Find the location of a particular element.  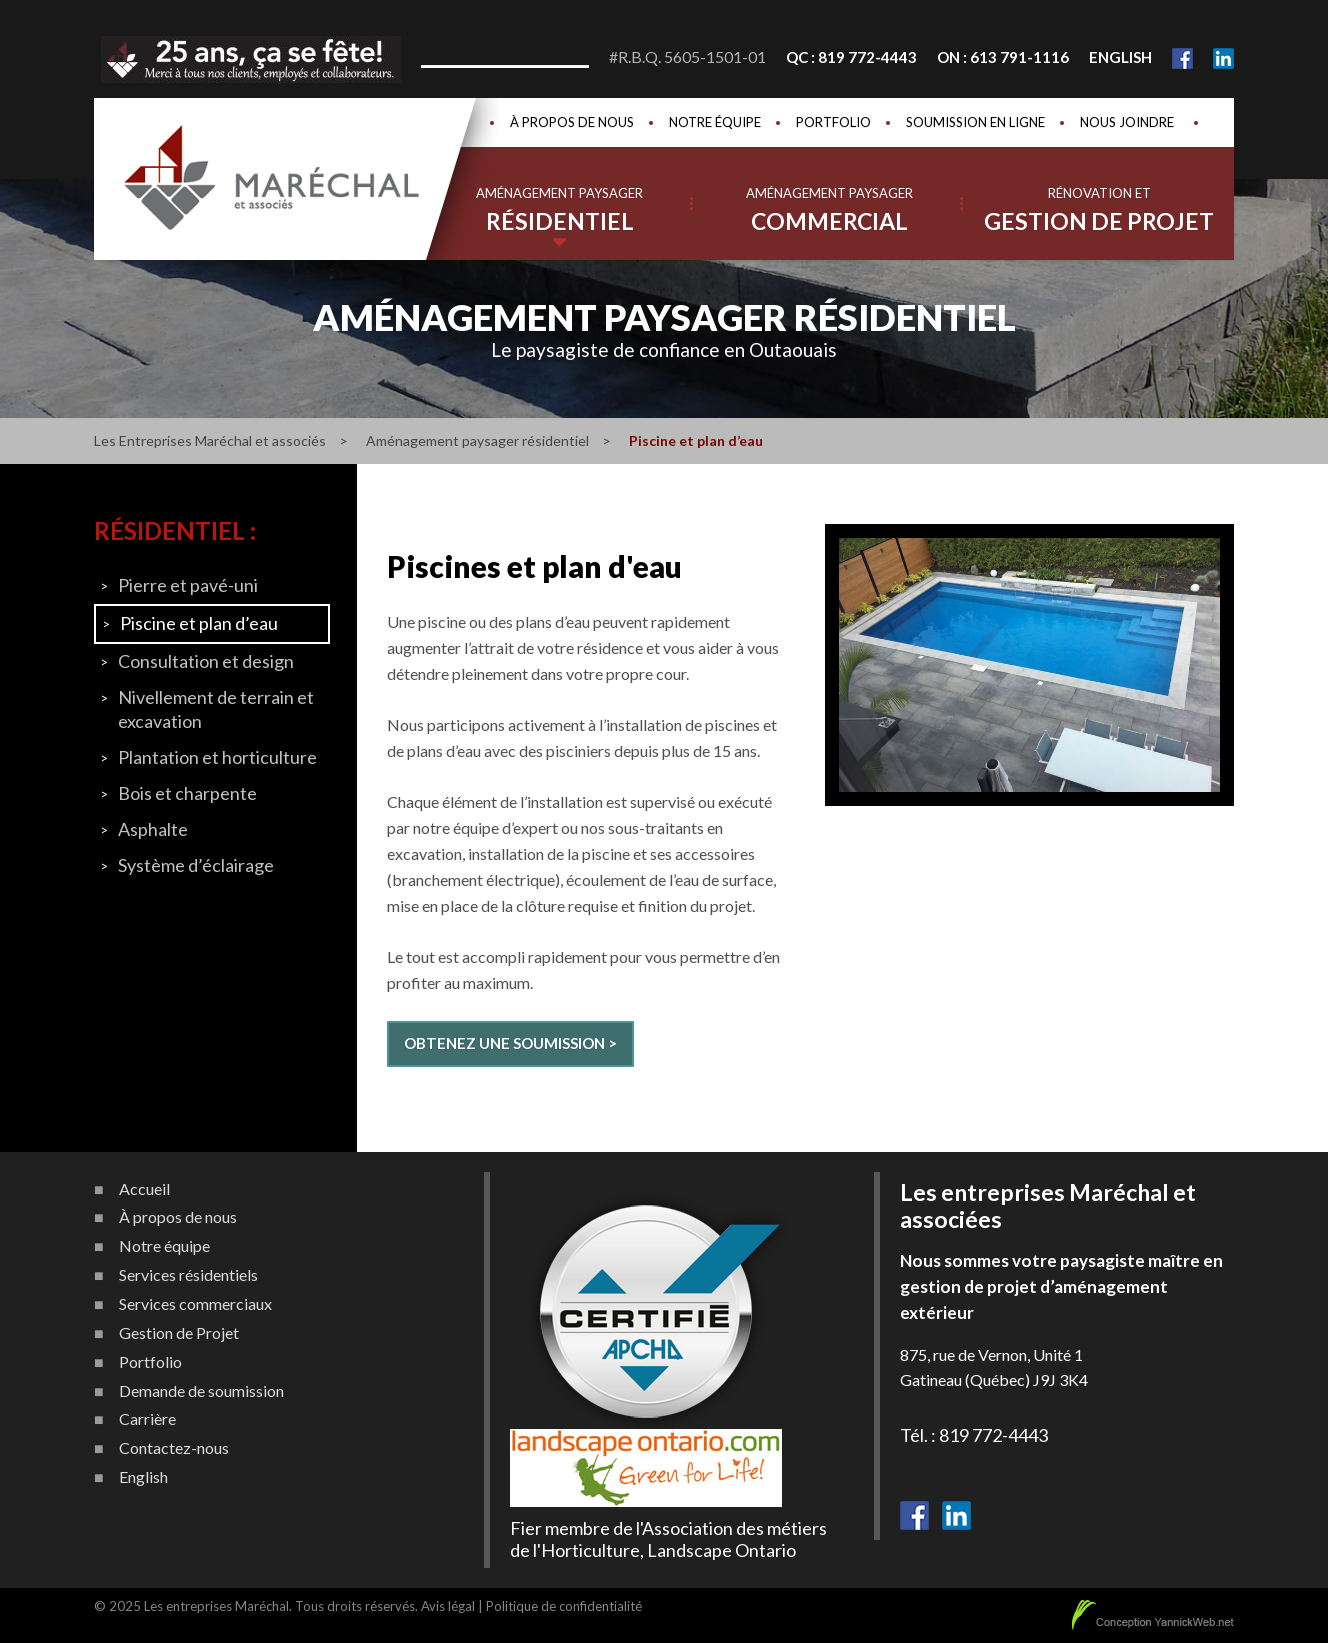

Obtenez une soumission > is located at coordinates (510, 1043).